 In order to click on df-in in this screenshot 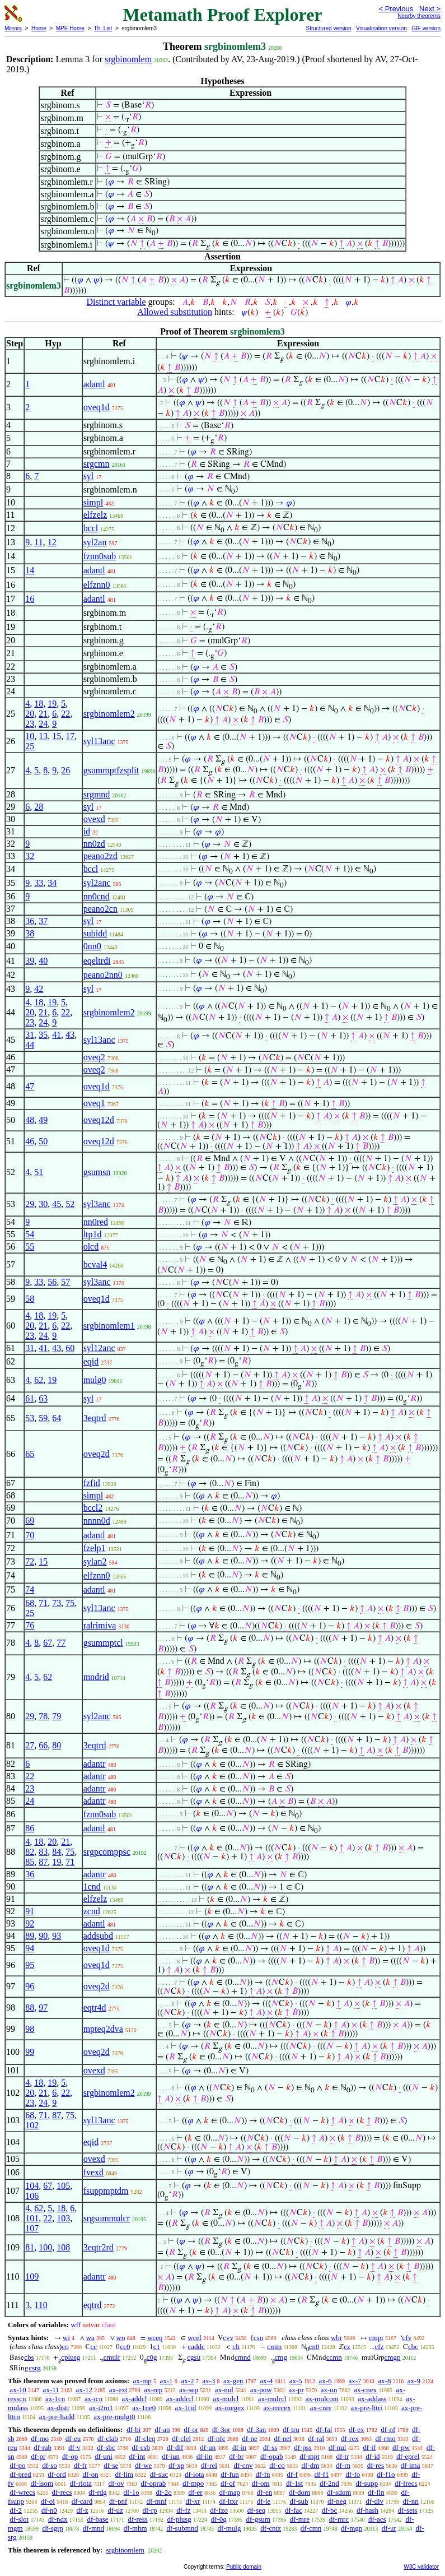, I will do `click(239, 2447)`.